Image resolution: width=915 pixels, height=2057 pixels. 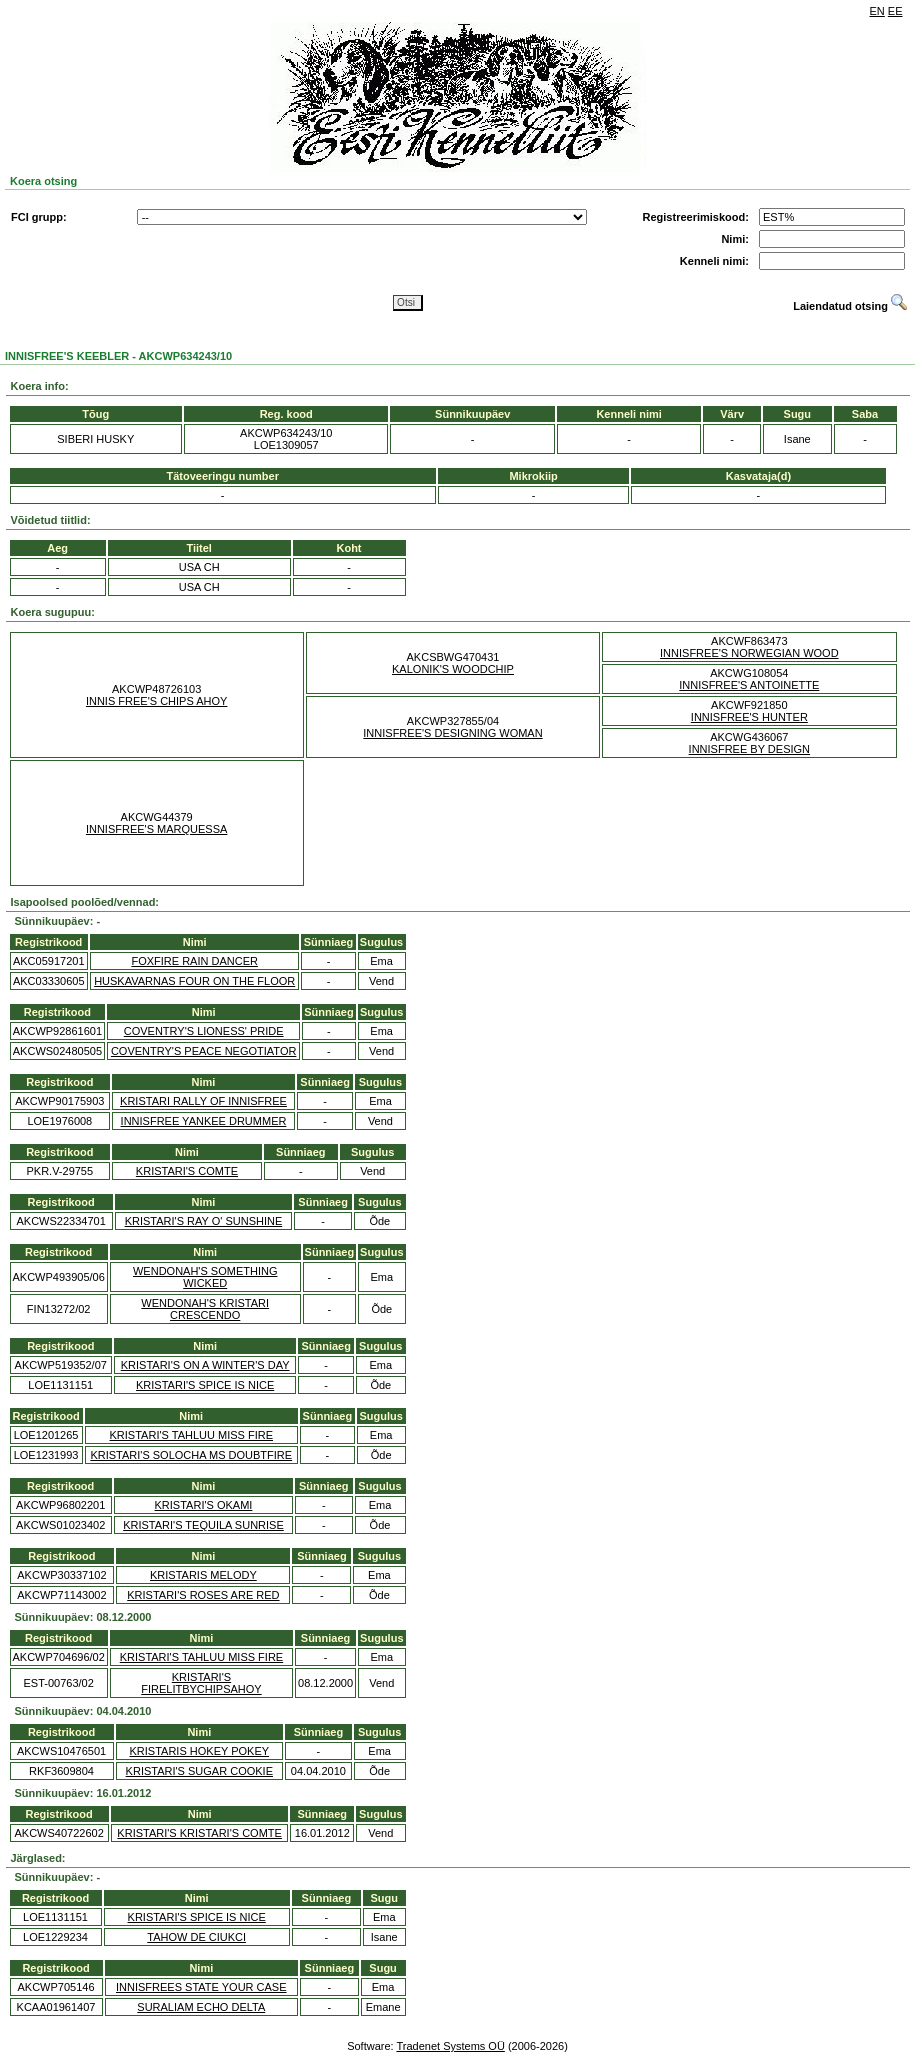 What do you see at coordinates (200, 1751) in the screenshot?
I see `KRISTARIS HOKEY POKEY` at bounding box center [200, 1751].